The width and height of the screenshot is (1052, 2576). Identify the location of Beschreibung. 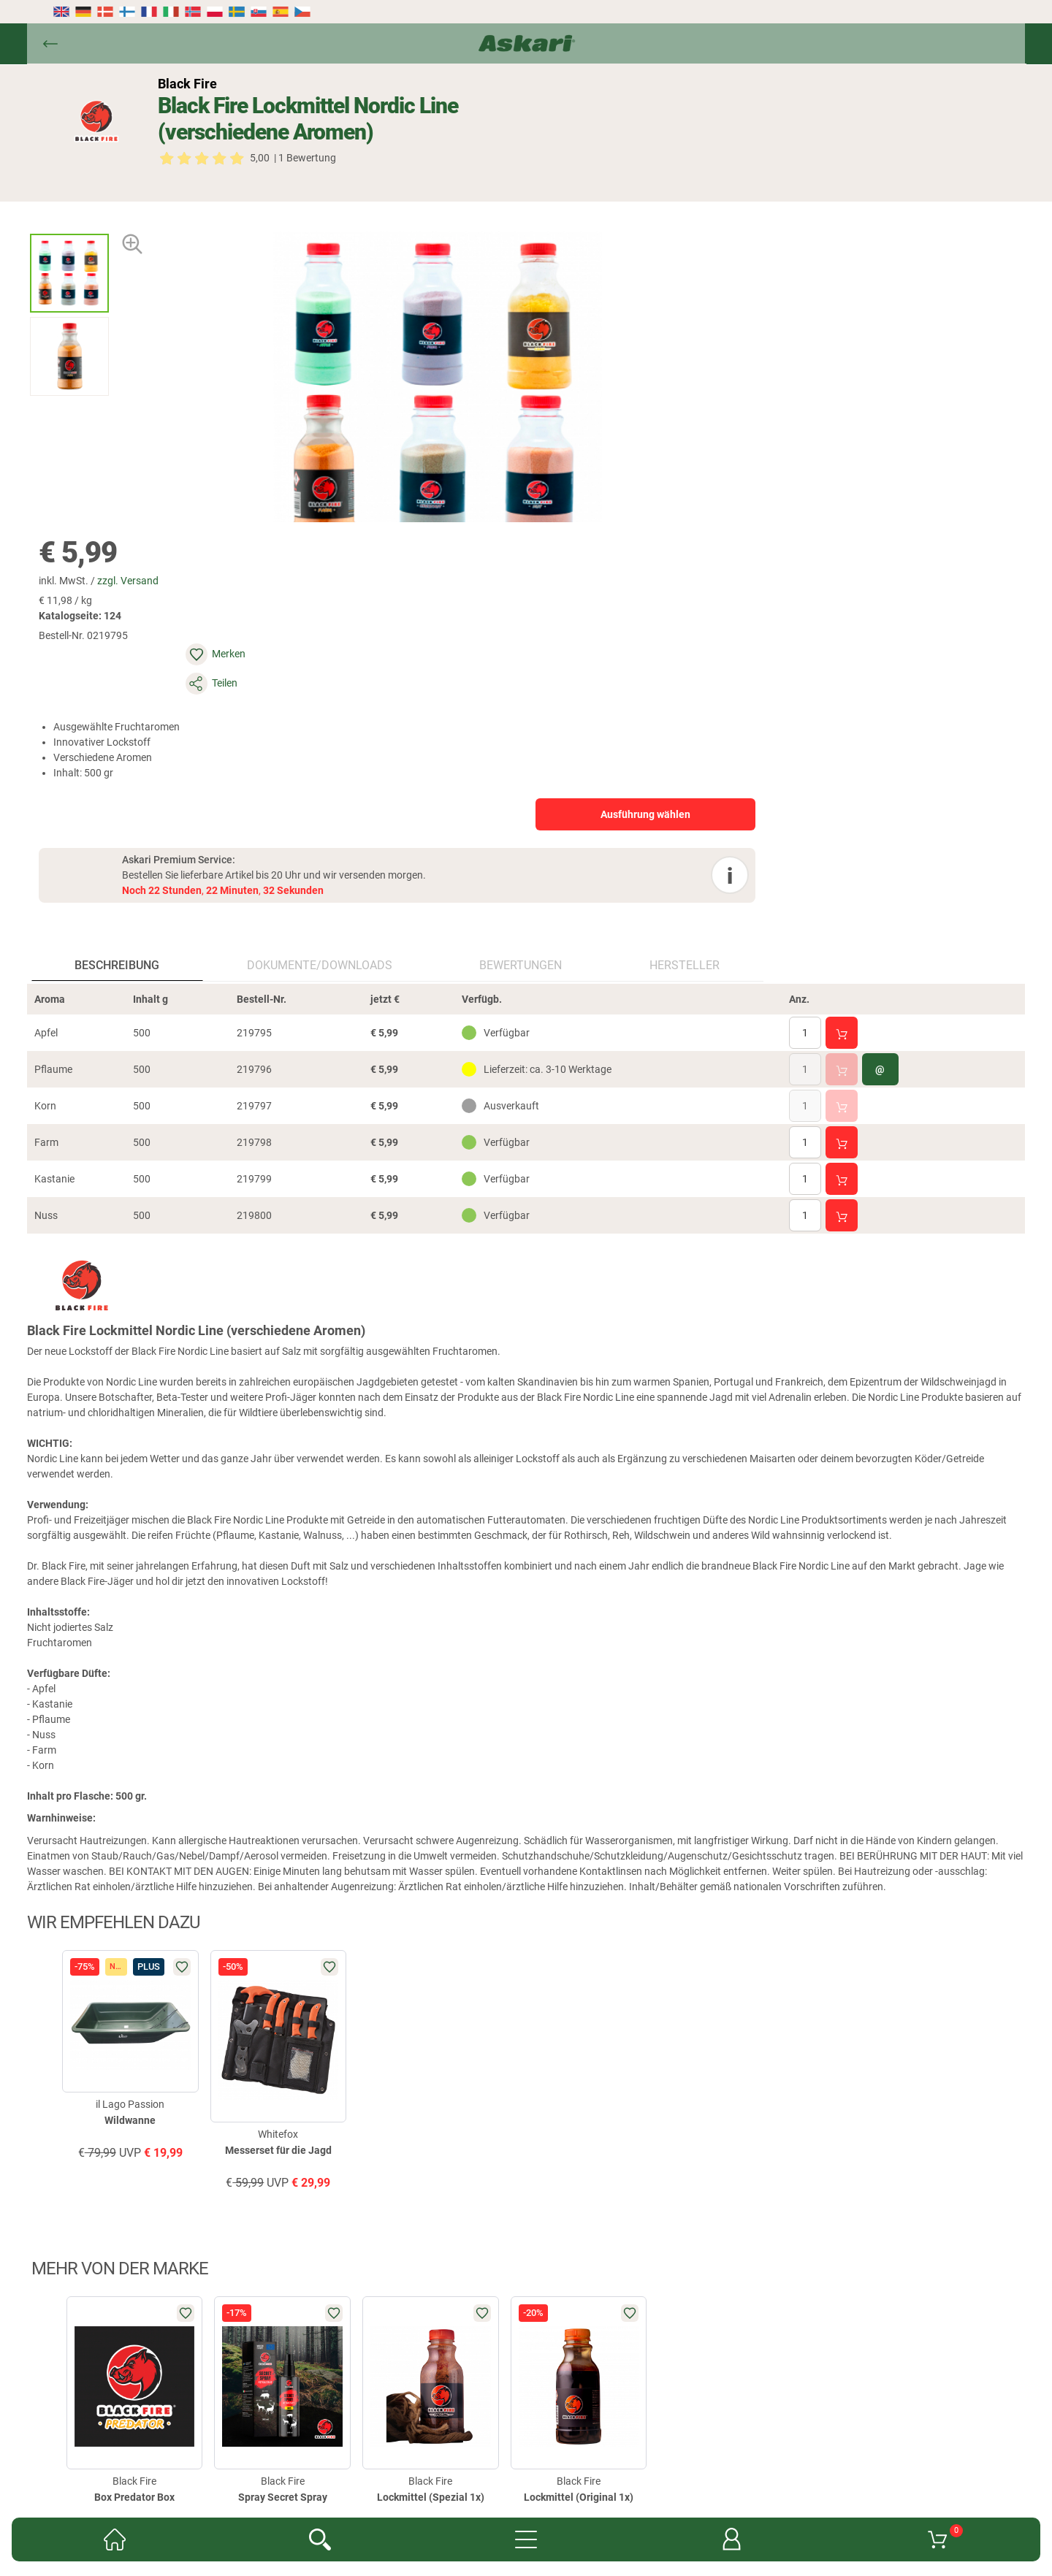
(105, 604).